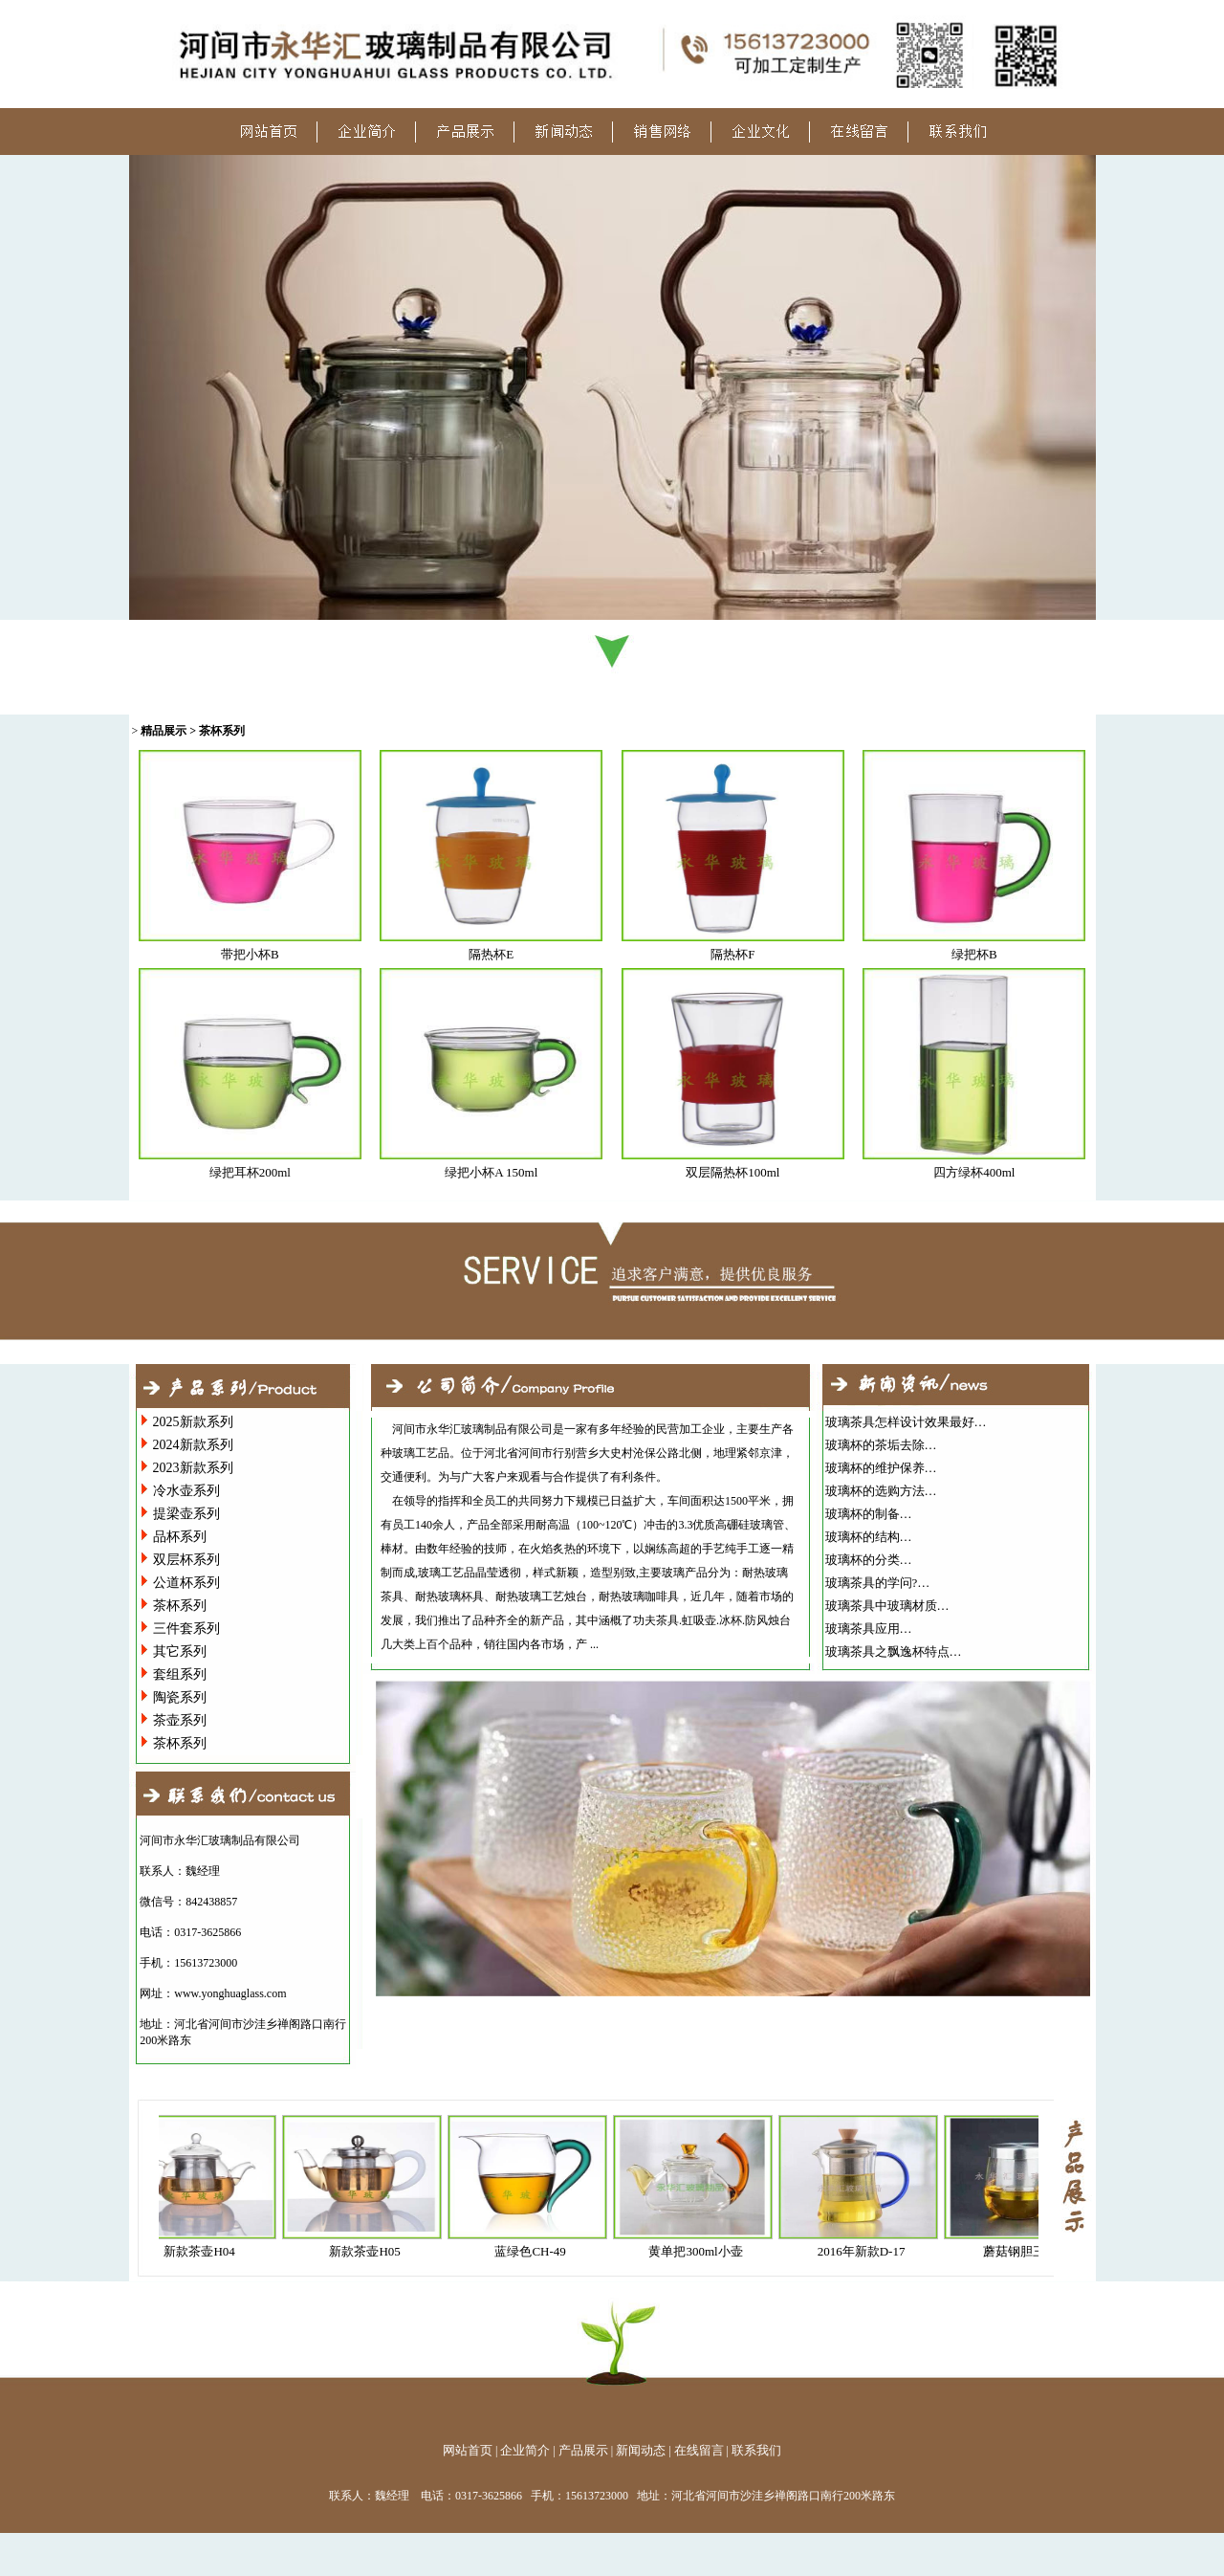 The width and height of the screenshot is (1224, 2576). I want to click on 玻璃杯的分类…, so click(868, 1559).